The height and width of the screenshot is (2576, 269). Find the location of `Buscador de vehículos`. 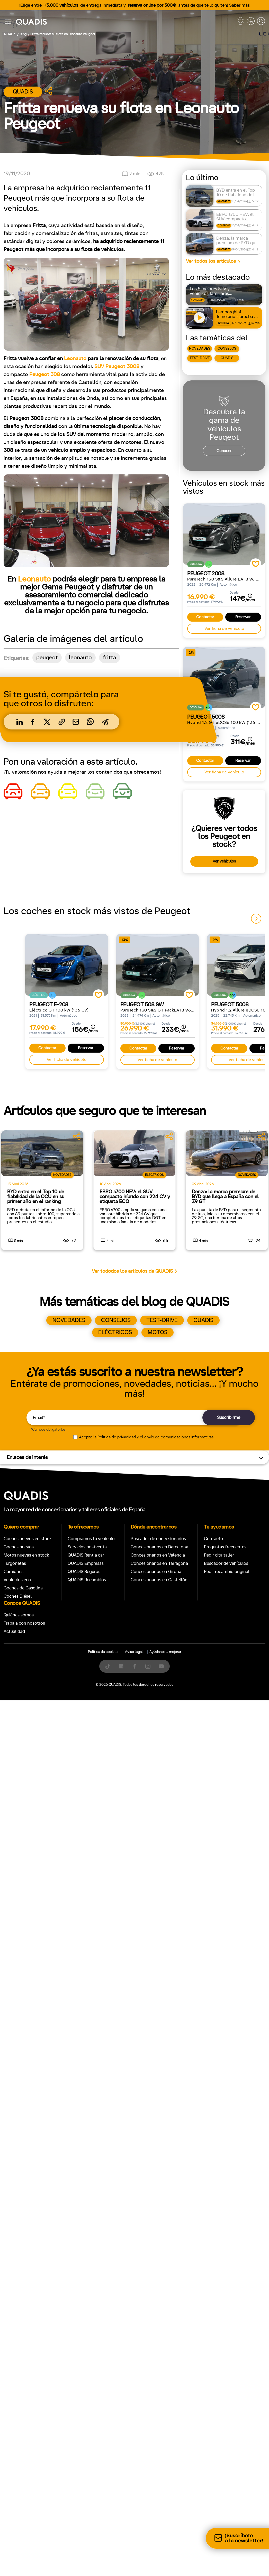

Buscador de vehículos is located at coordinates (226, 1563).